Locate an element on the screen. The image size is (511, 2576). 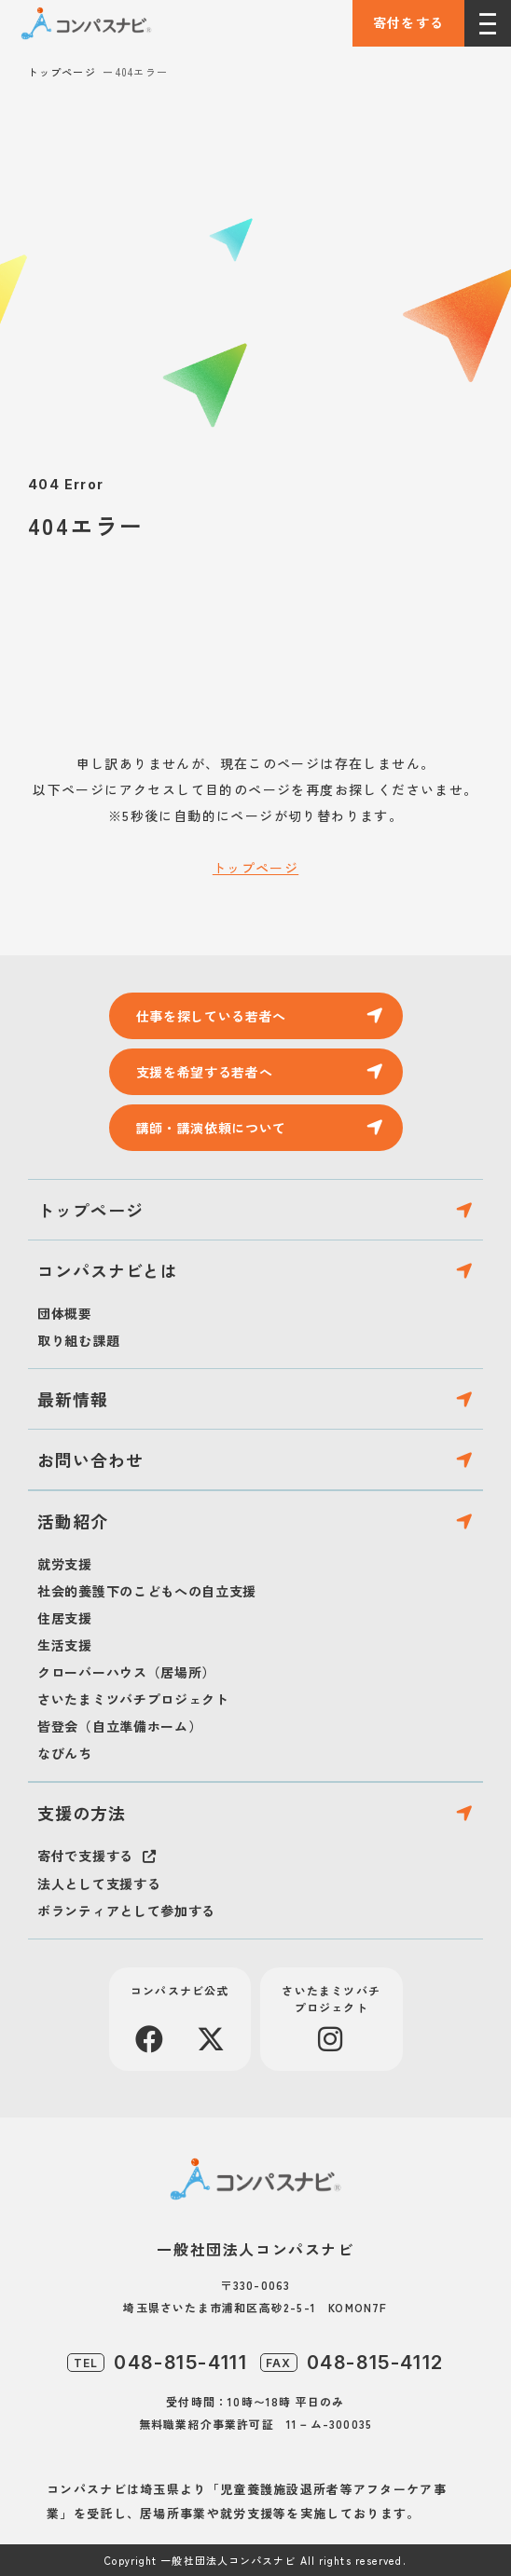
社会的養護下のこどもへの自立支援 is located at coordinates (146, 1591).